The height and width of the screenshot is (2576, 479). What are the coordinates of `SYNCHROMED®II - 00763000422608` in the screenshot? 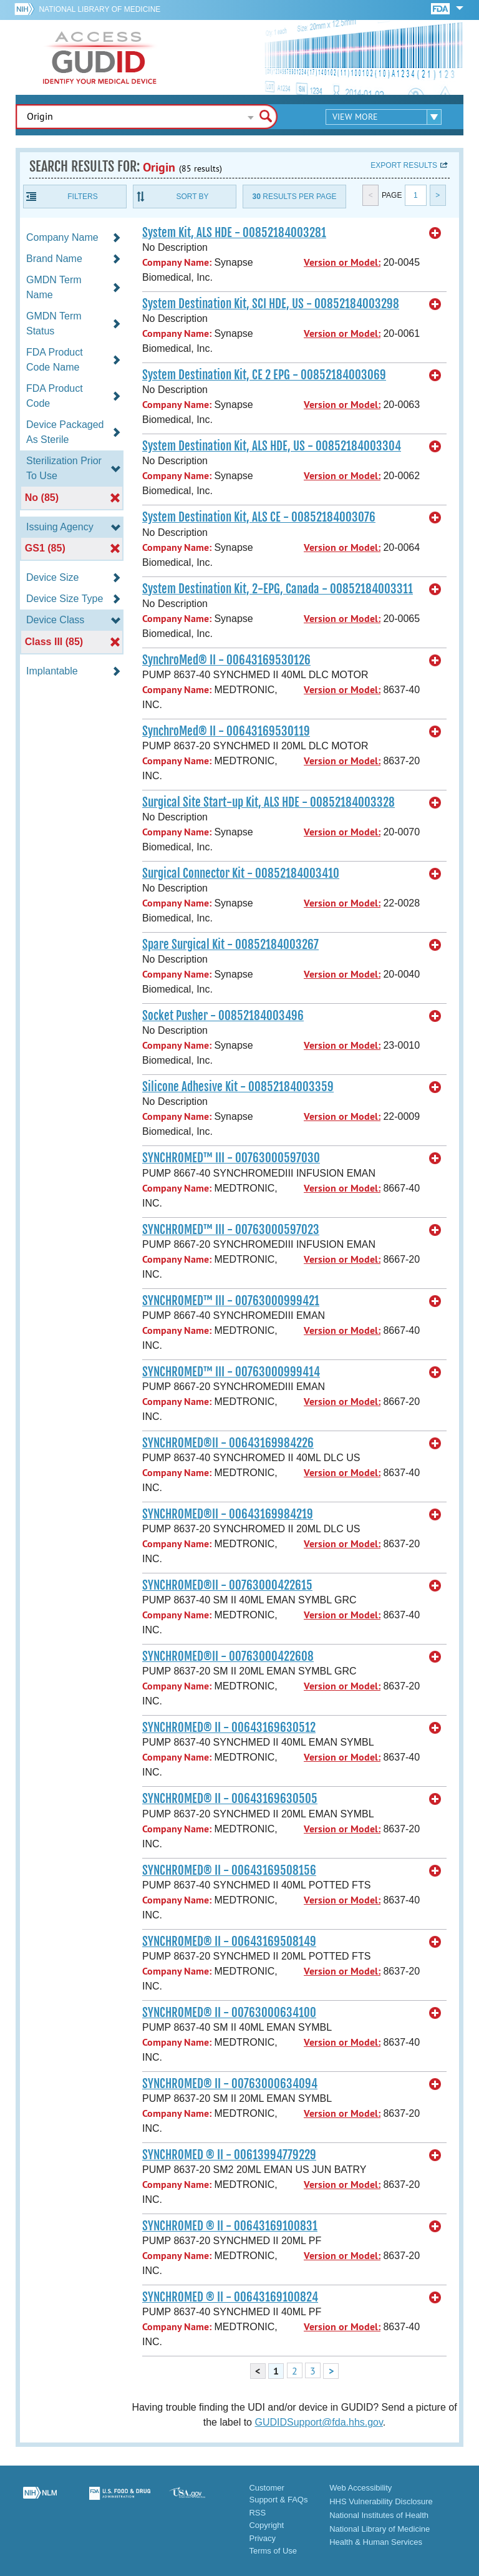 It's located at (228, 1656).